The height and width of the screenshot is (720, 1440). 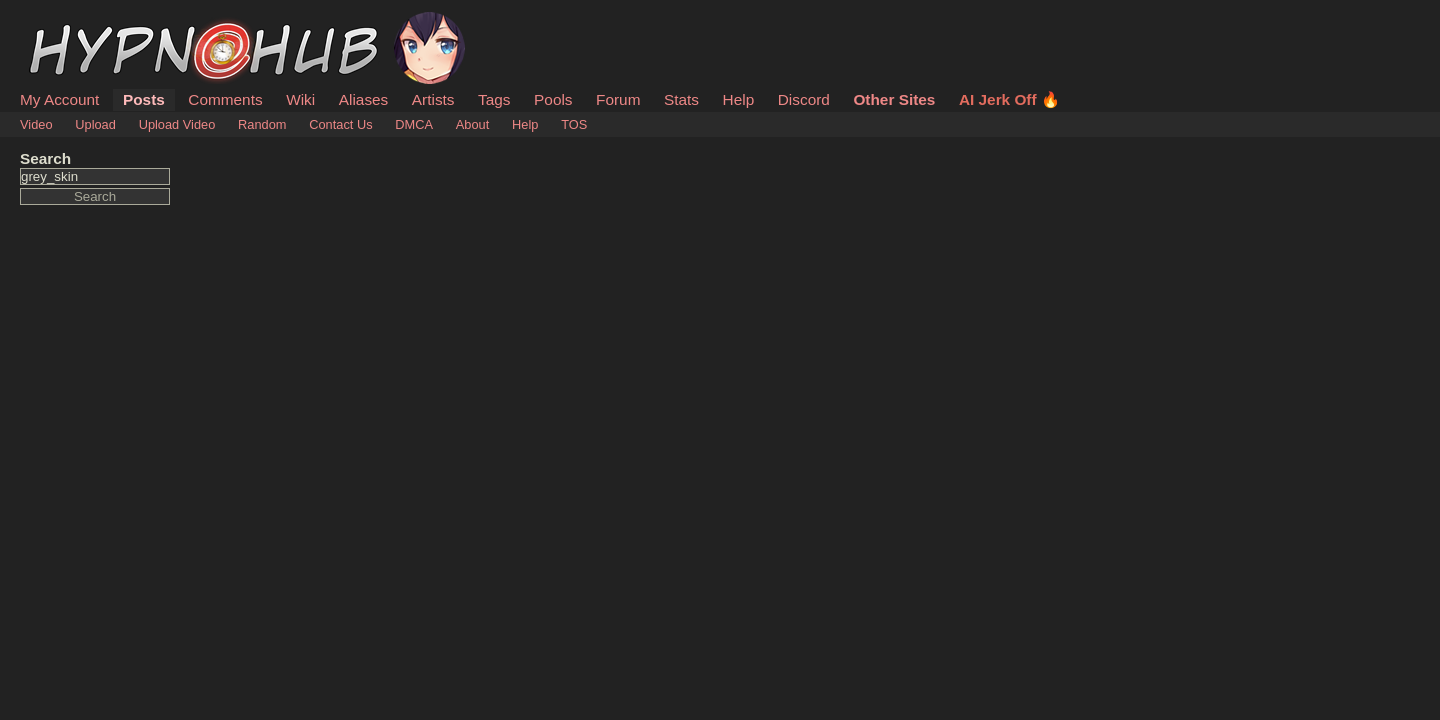 I want to click on Upload Video, so click(x=177, y=124).